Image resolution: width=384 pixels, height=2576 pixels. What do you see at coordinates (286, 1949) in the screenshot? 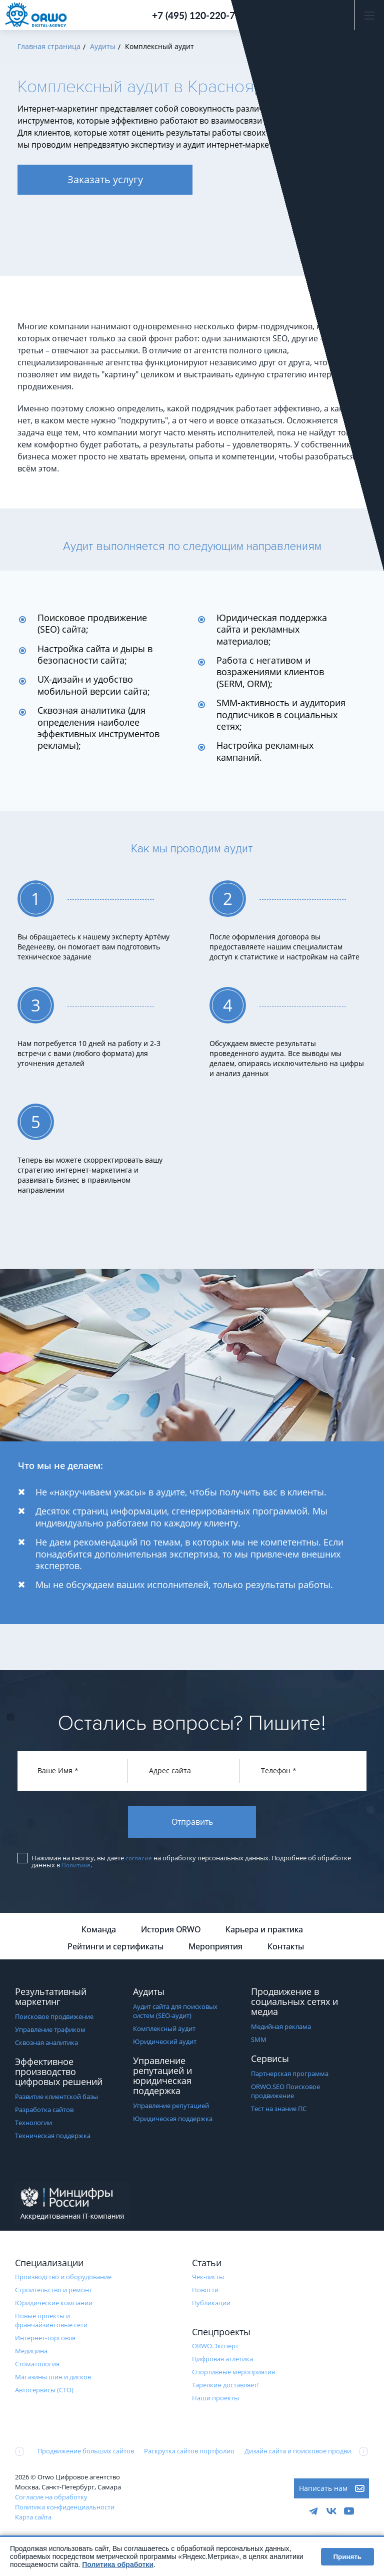
I see `Контакты` at bounding box center [286, 1949].